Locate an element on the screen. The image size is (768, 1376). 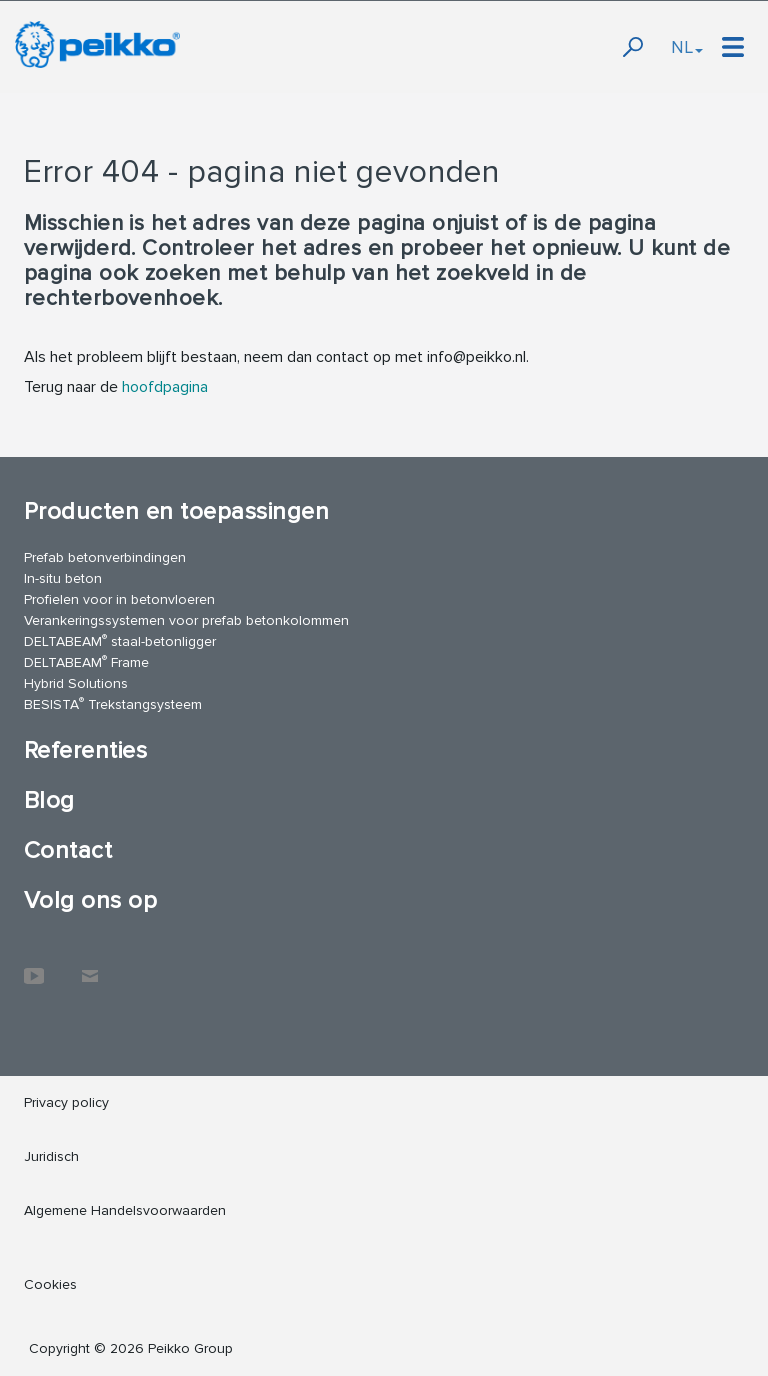
Cookies is located at coordinates (50, 1284).